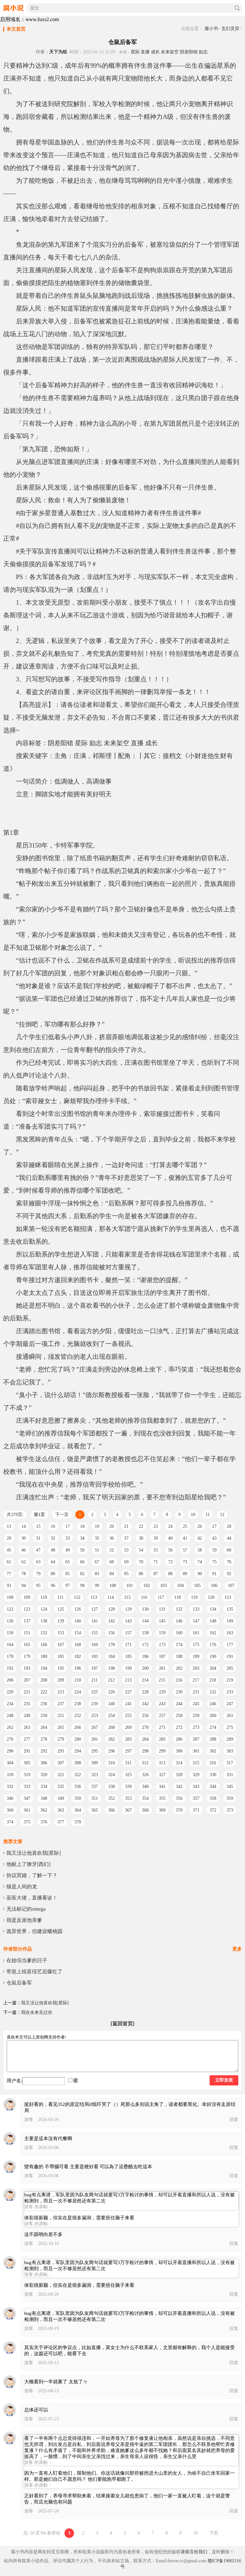 The width and height of the screenshot is (245, 2576). Describe the element at coordinates (230, 28) in the screenshot. I see `玄幻灵异` at that location.